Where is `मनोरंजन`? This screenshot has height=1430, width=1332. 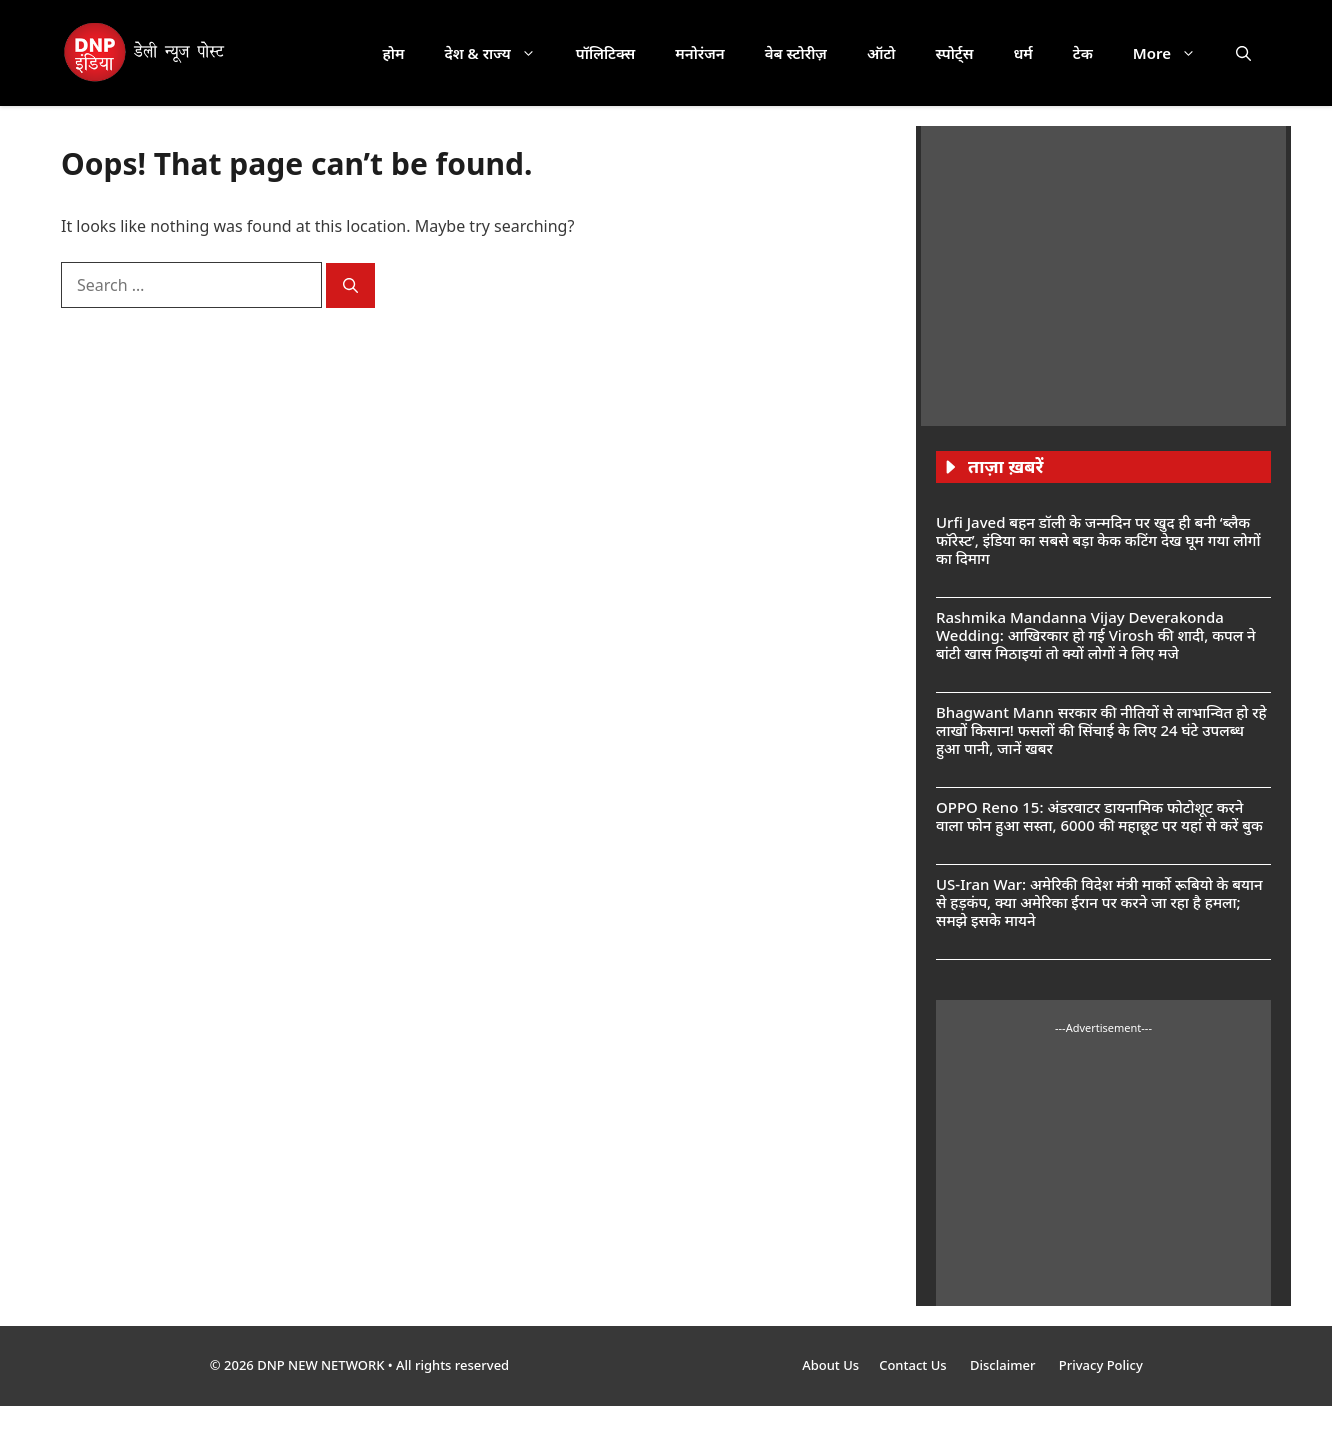
मनोरंजन is located at coordinates (699, 53).